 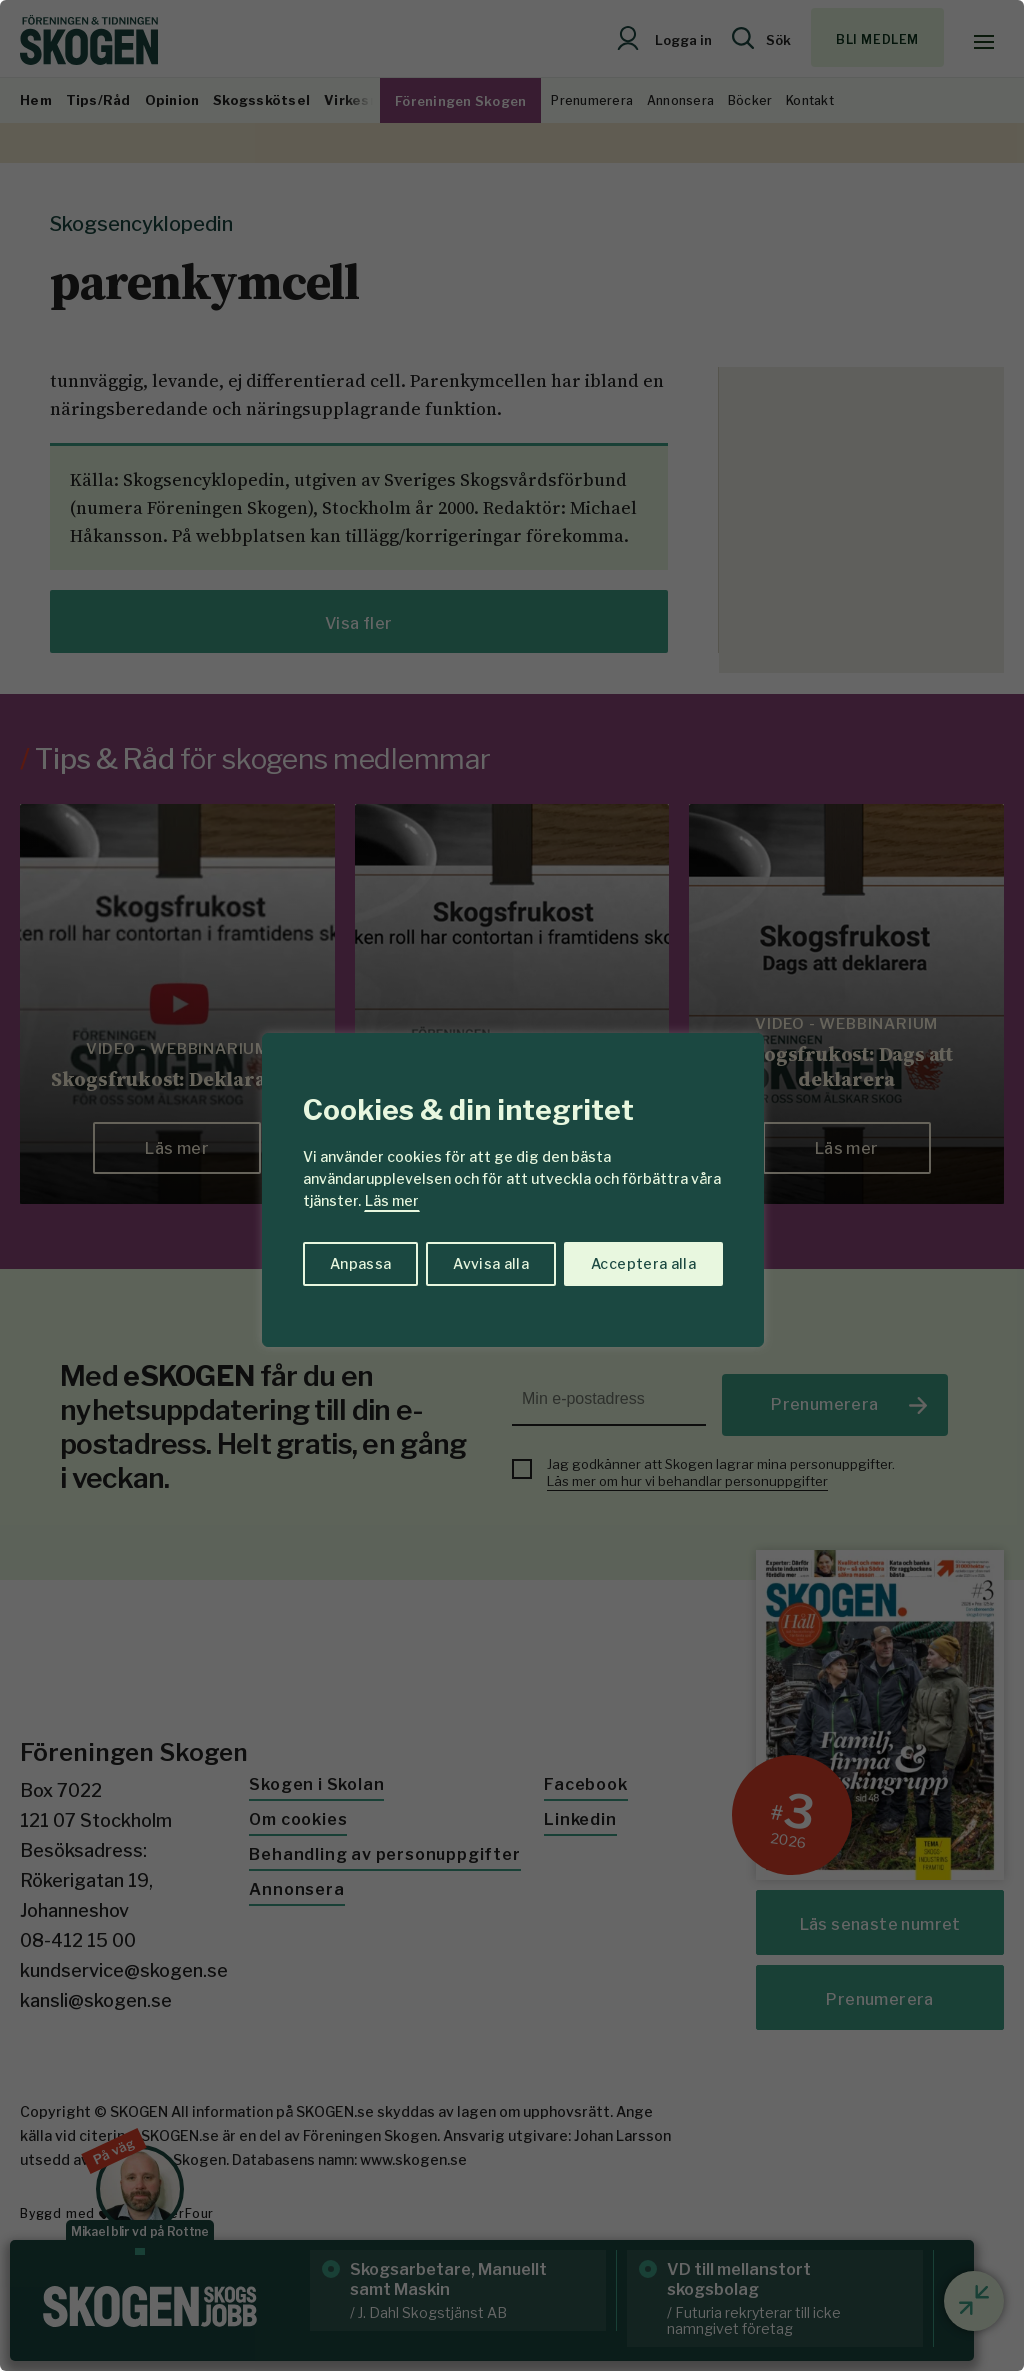 What do you see at coordinates (643, 1263) in the screenshot?
I see `Acceptera alla` at bounding box center [643, 1263].